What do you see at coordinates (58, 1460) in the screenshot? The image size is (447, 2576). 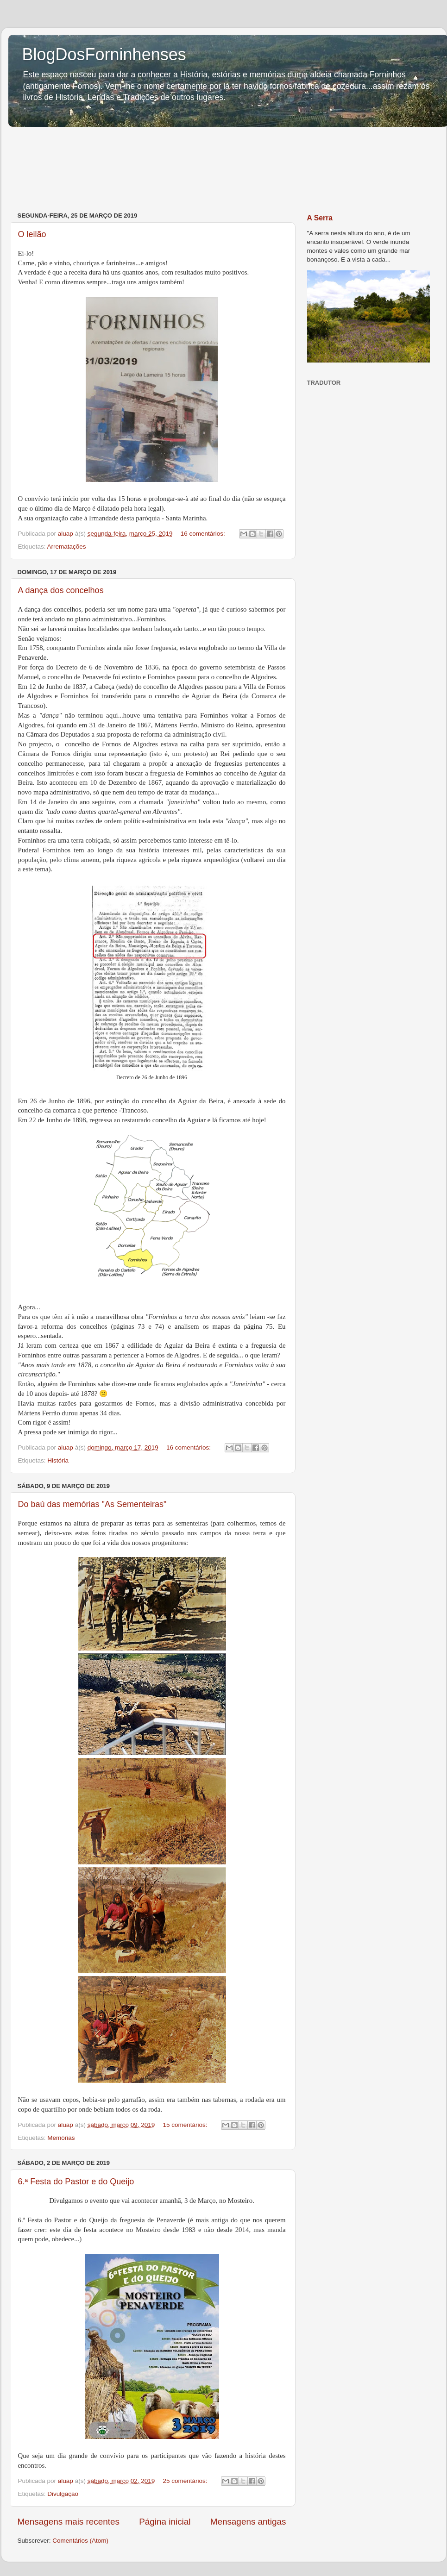 I see `História` at bounding box center [58, 1460].